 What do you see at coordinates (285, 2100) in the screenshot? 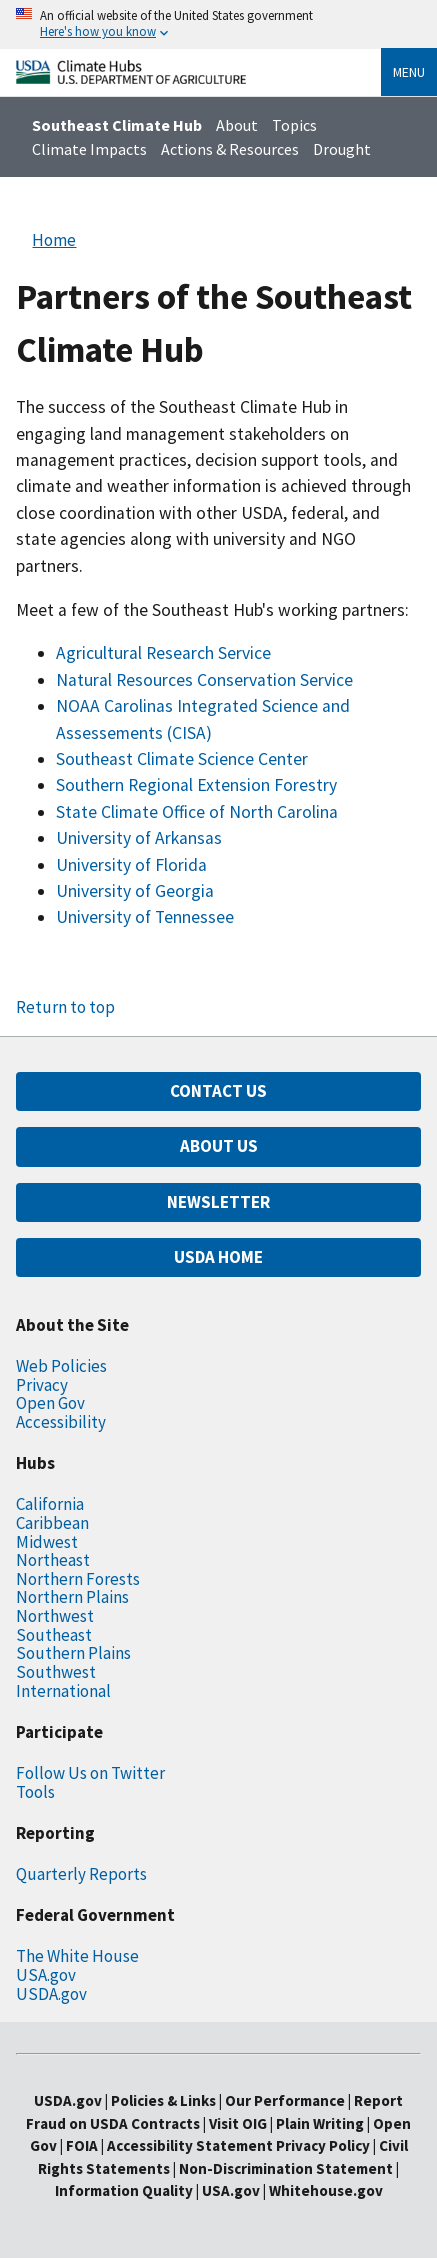
I see `Our Performance` at bounding box center [285, 2100].